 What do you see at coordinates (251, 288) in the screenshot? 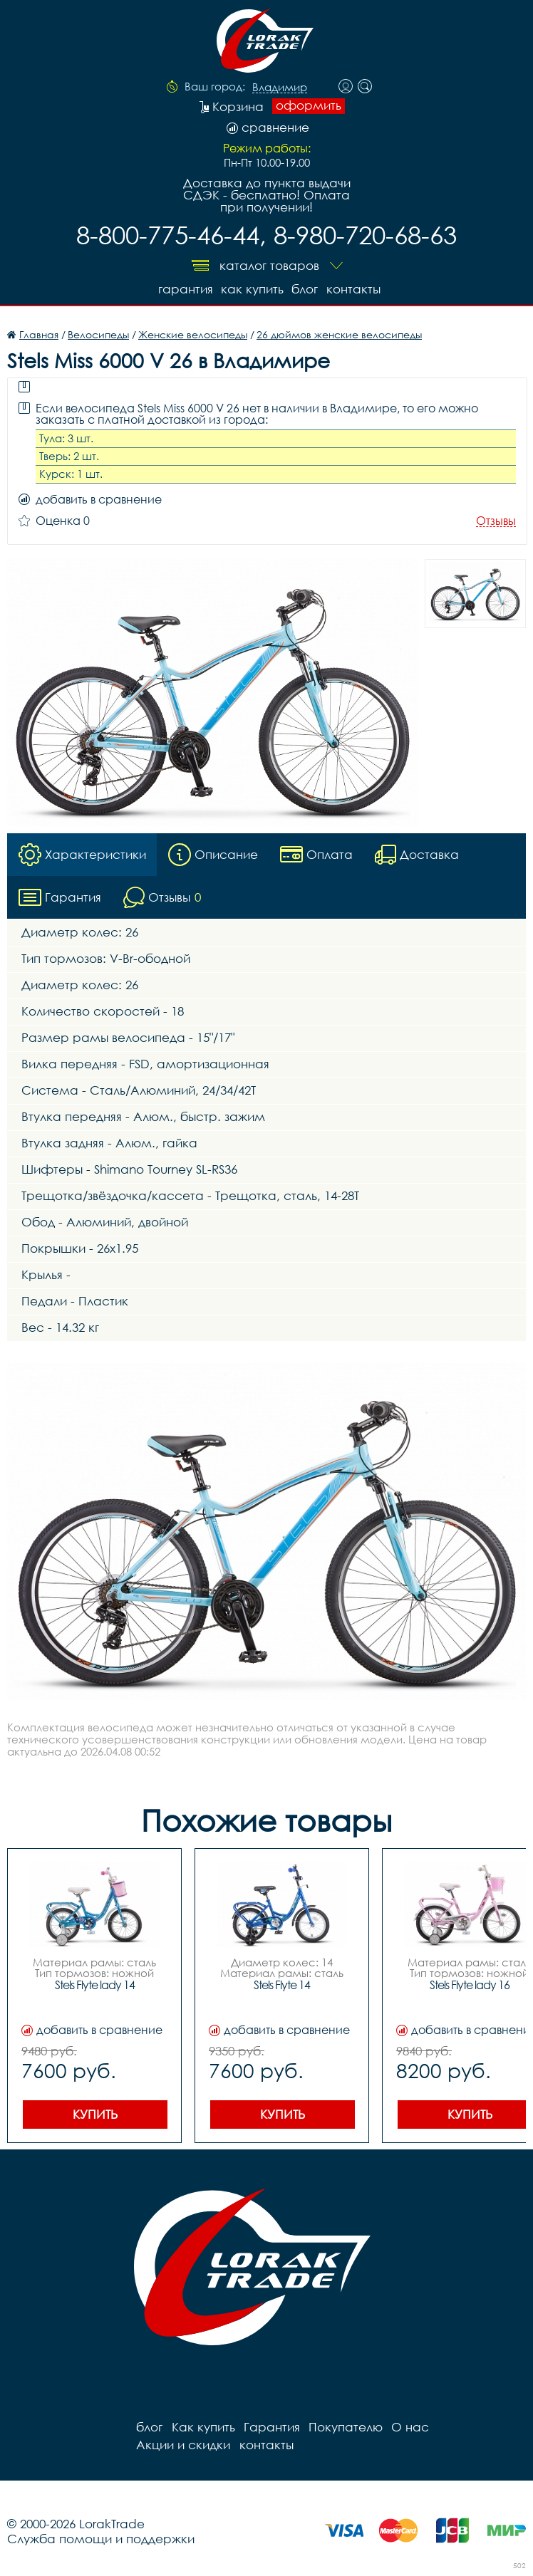
I see `Как купить` at bounding box center [251, 288].